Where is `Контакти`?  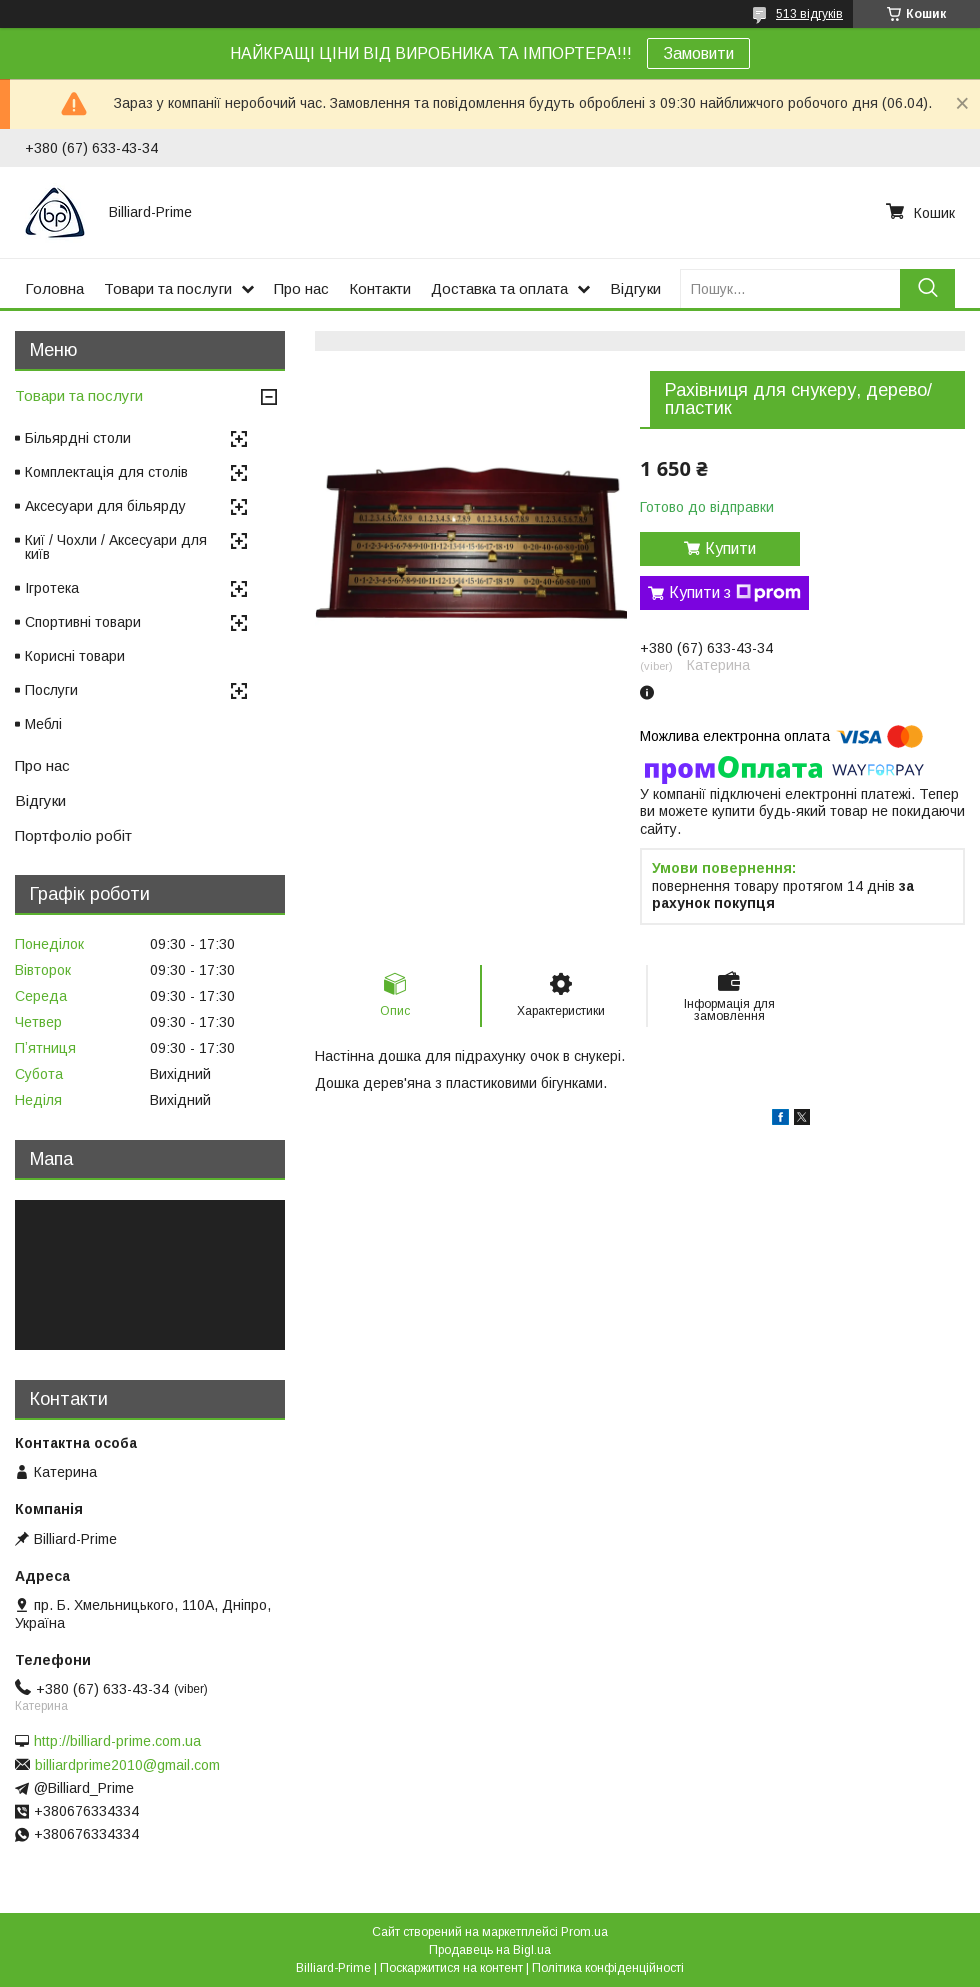
Контакти is located at coordinates (380, 288).